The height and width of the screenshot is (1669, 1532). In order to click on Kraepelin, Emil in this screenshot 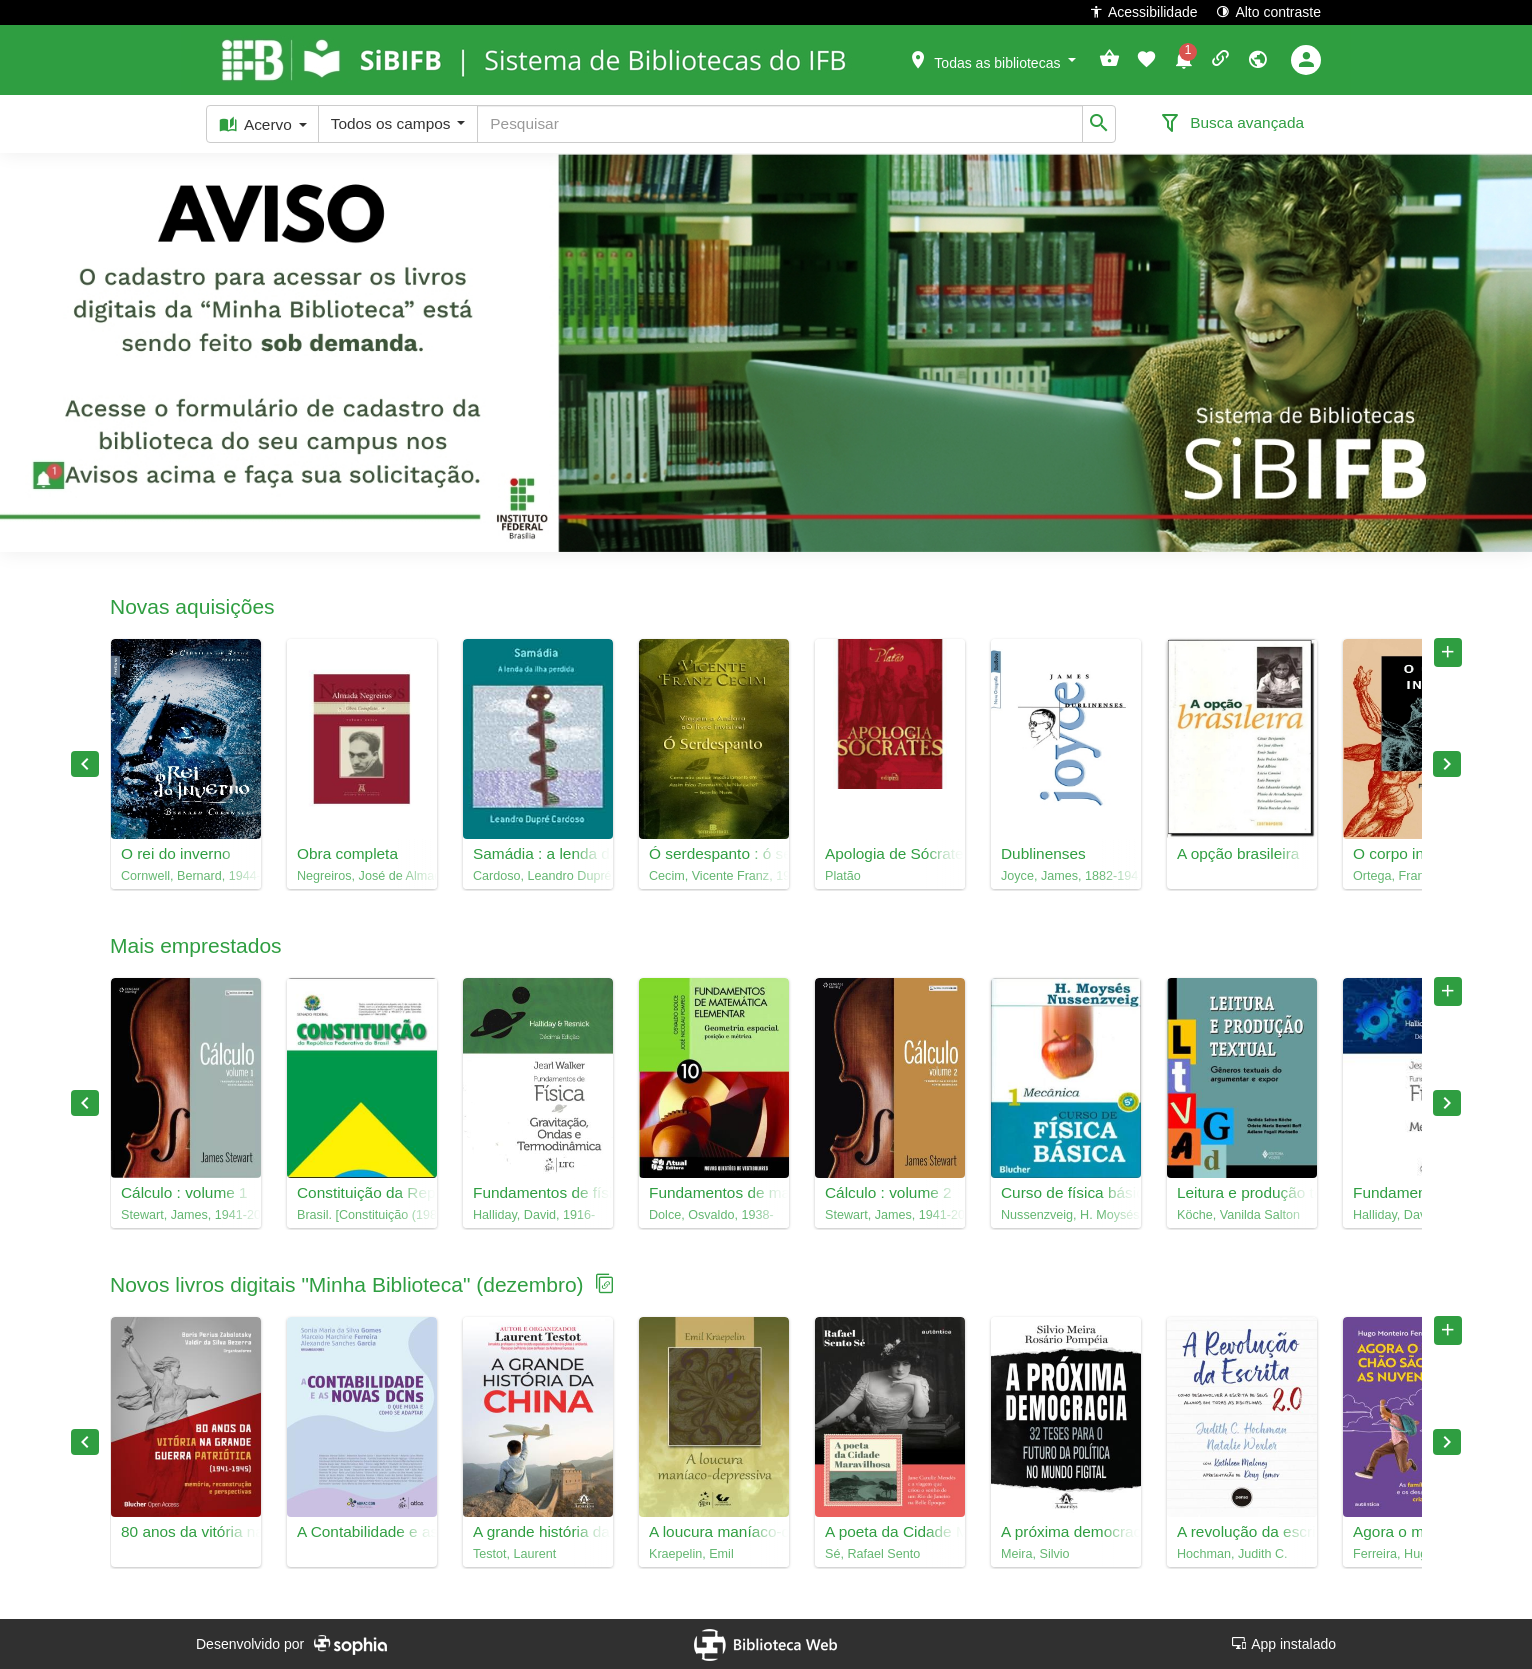, I will do `click(691, 1554)`.